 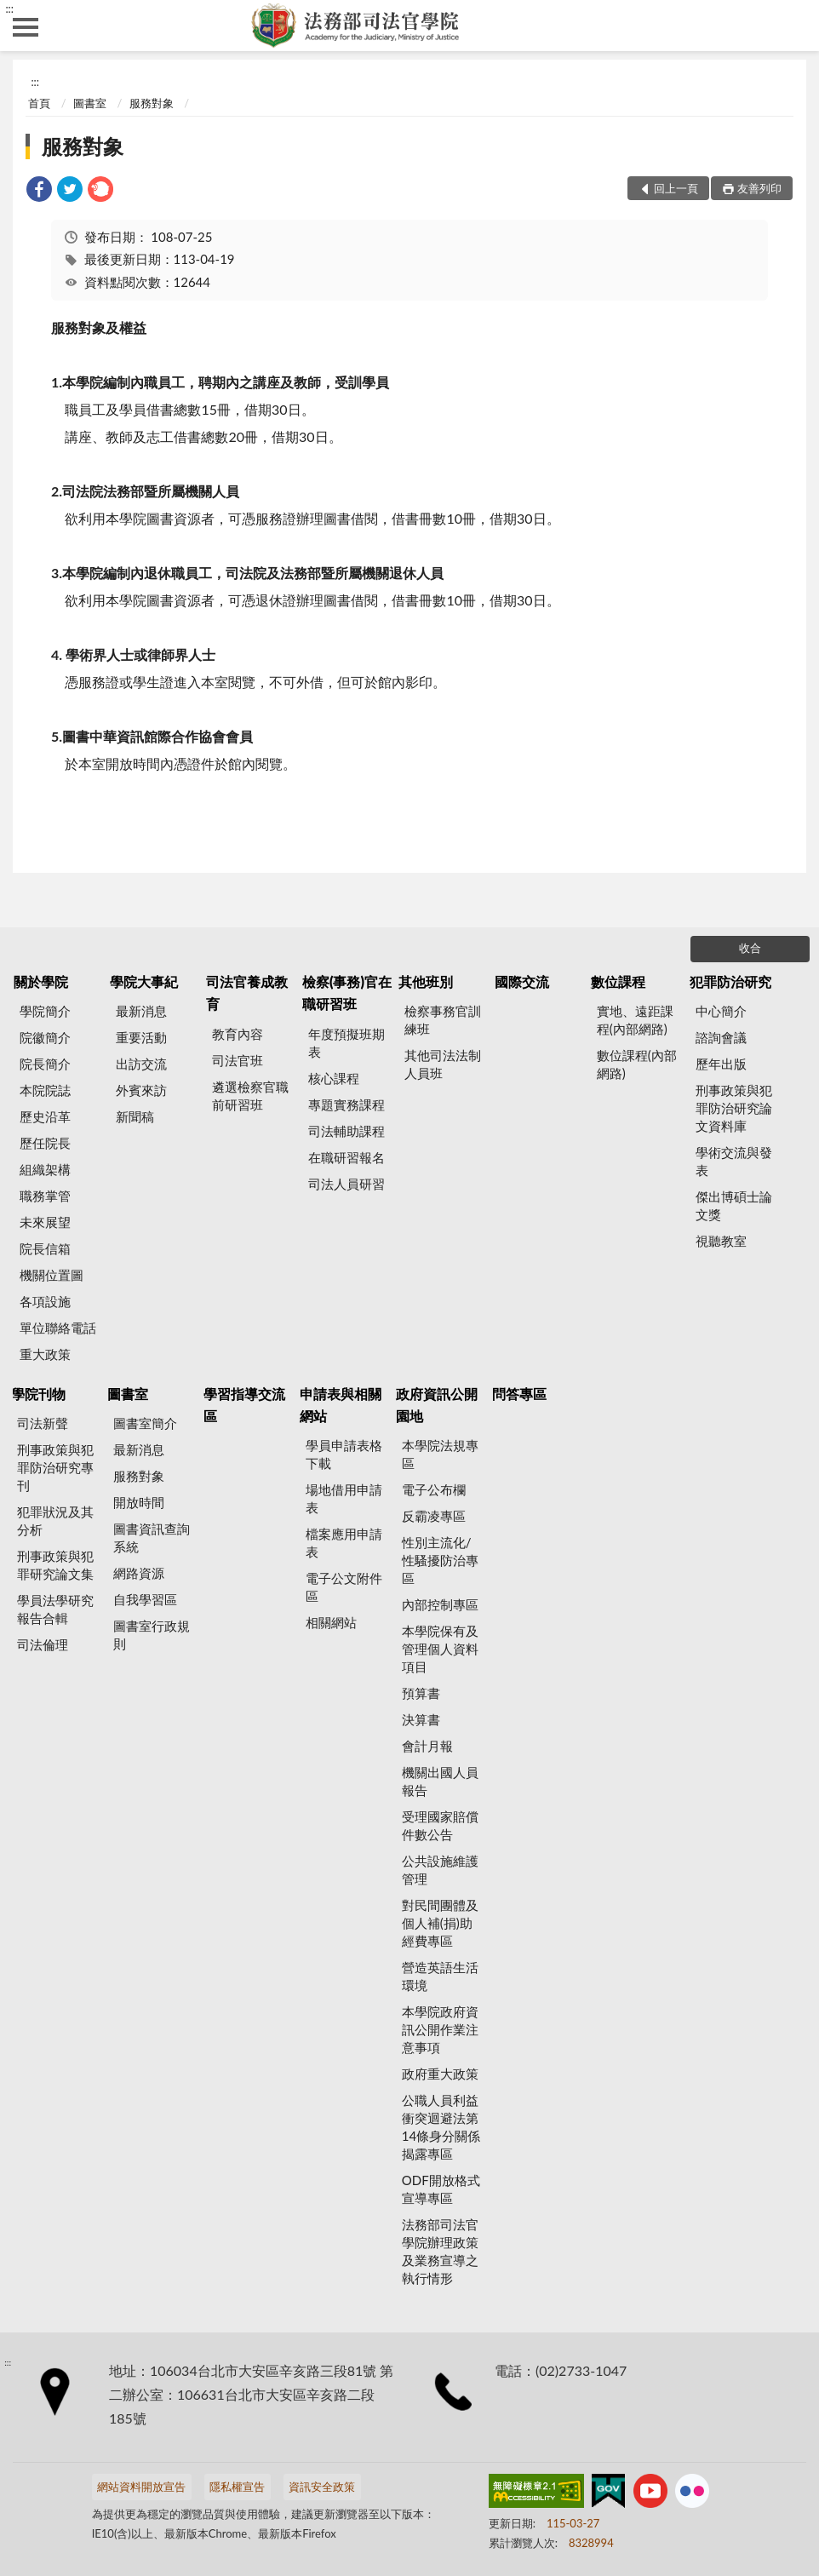 What do you see at coordinates (237, 1033) in the screenshot?
I see `教育內容` at bounding box center [237, 1033].